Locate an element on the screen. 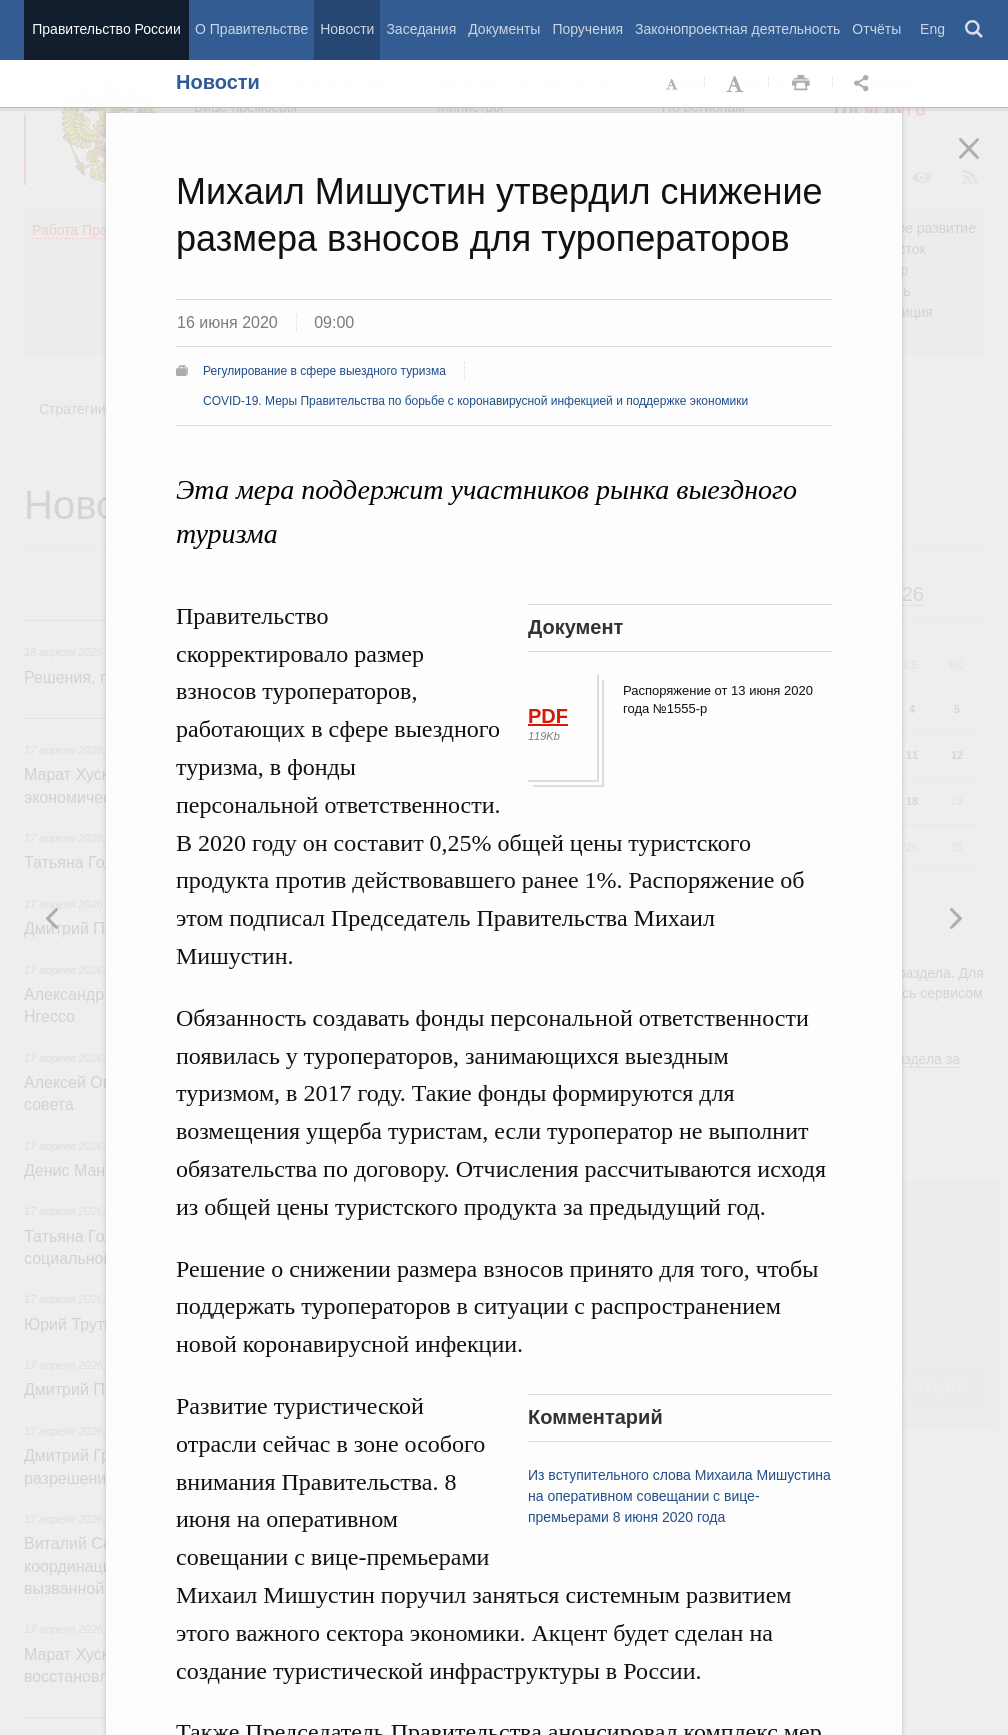 This screenshot has height=1735, width=1008. Уменьшить шрифт is located at coordinates (673, 84).